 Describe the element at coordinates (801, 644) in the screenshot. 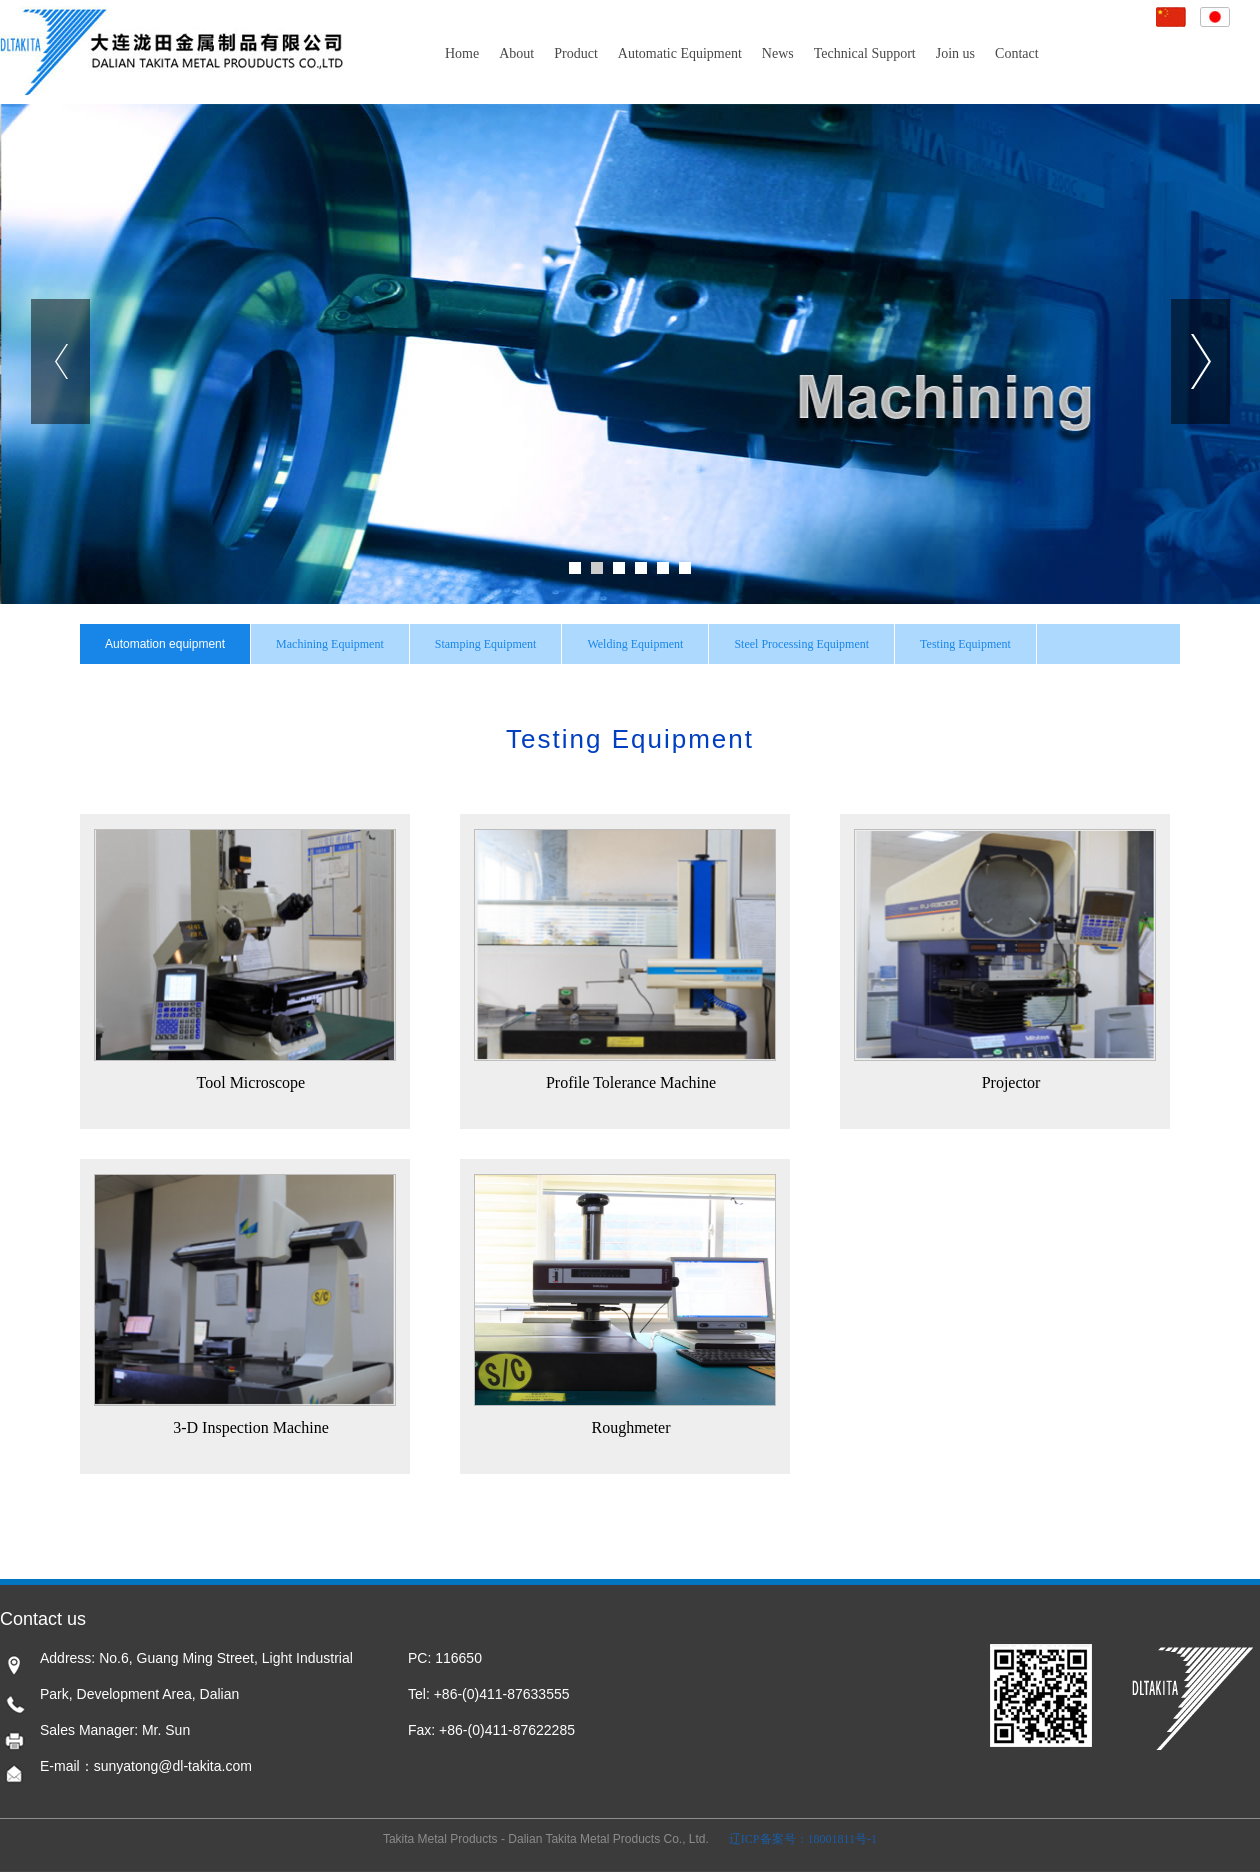

I see `Steel Processing Equipment` at that location.